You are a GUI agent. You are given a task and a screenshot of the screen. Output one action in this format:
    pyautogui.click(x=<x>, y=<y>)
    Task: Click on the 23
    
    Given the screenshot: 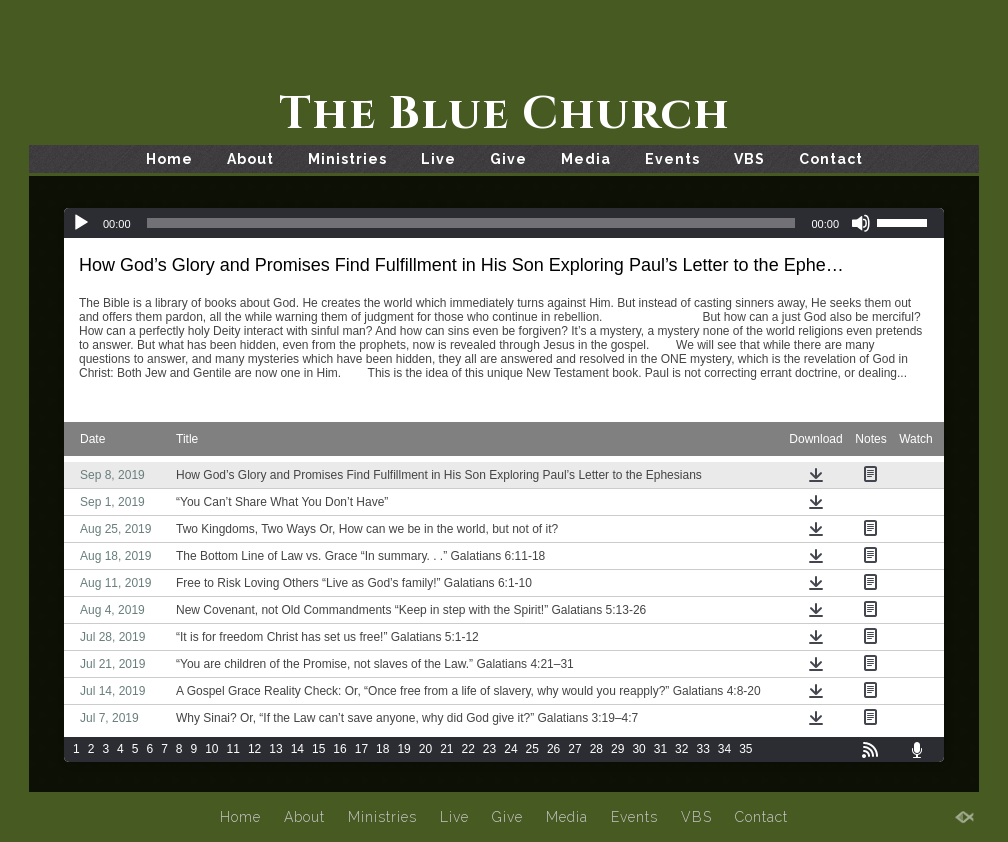 What is the action you would take?
    pyautogui.click(x=489, y=749)
    